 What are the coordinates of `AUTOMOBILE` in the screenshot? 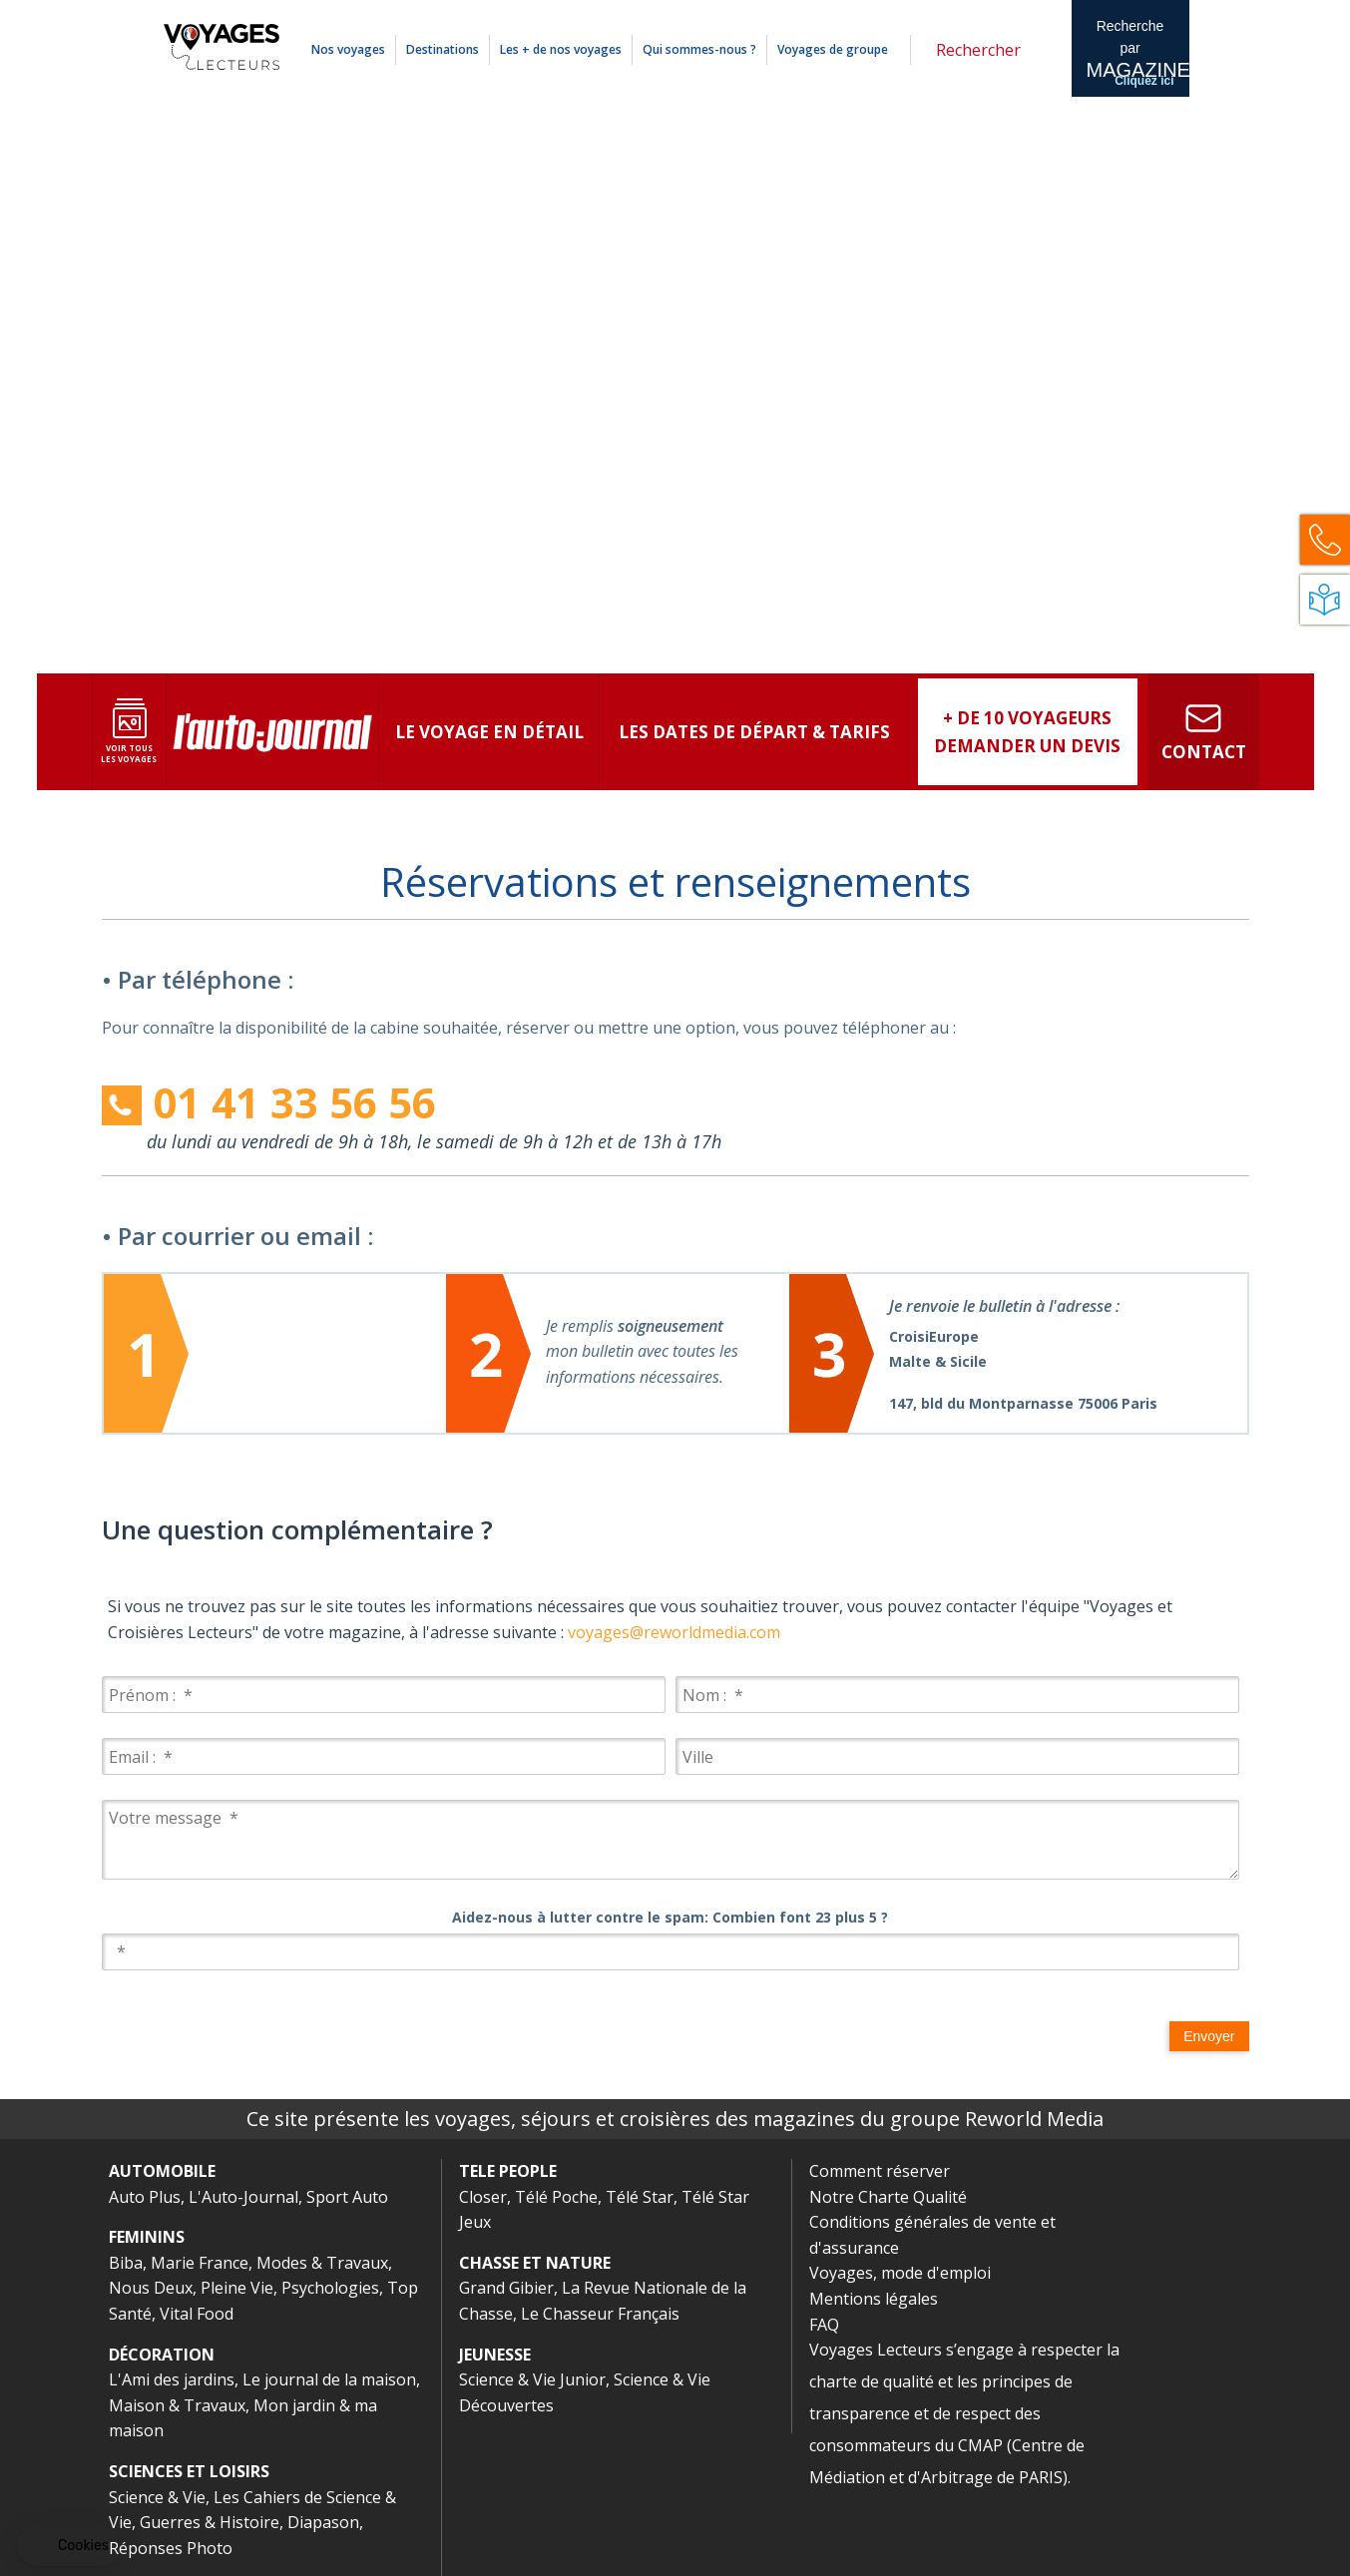 It's located at (162, 2171).